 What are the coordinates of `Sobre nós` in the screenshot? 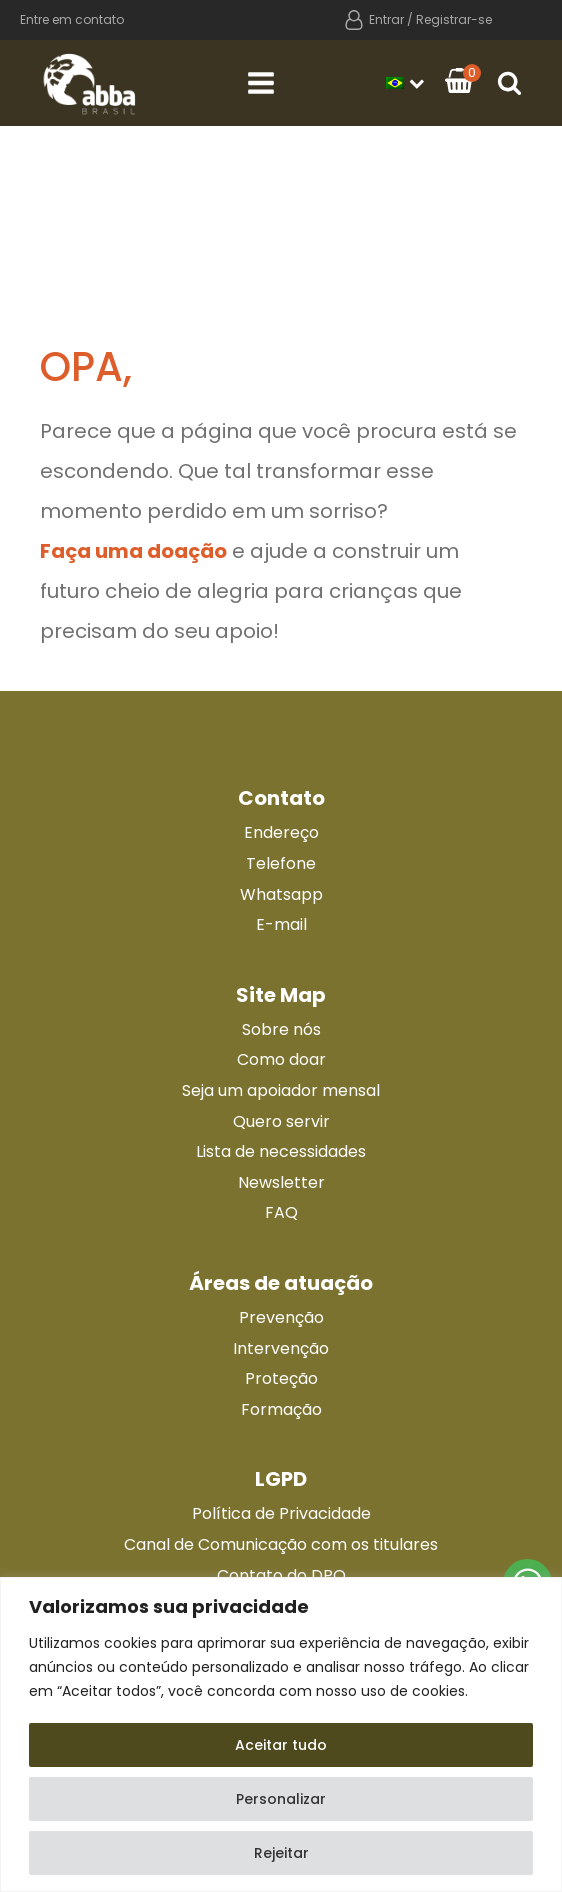 It's located at (281, 1029).